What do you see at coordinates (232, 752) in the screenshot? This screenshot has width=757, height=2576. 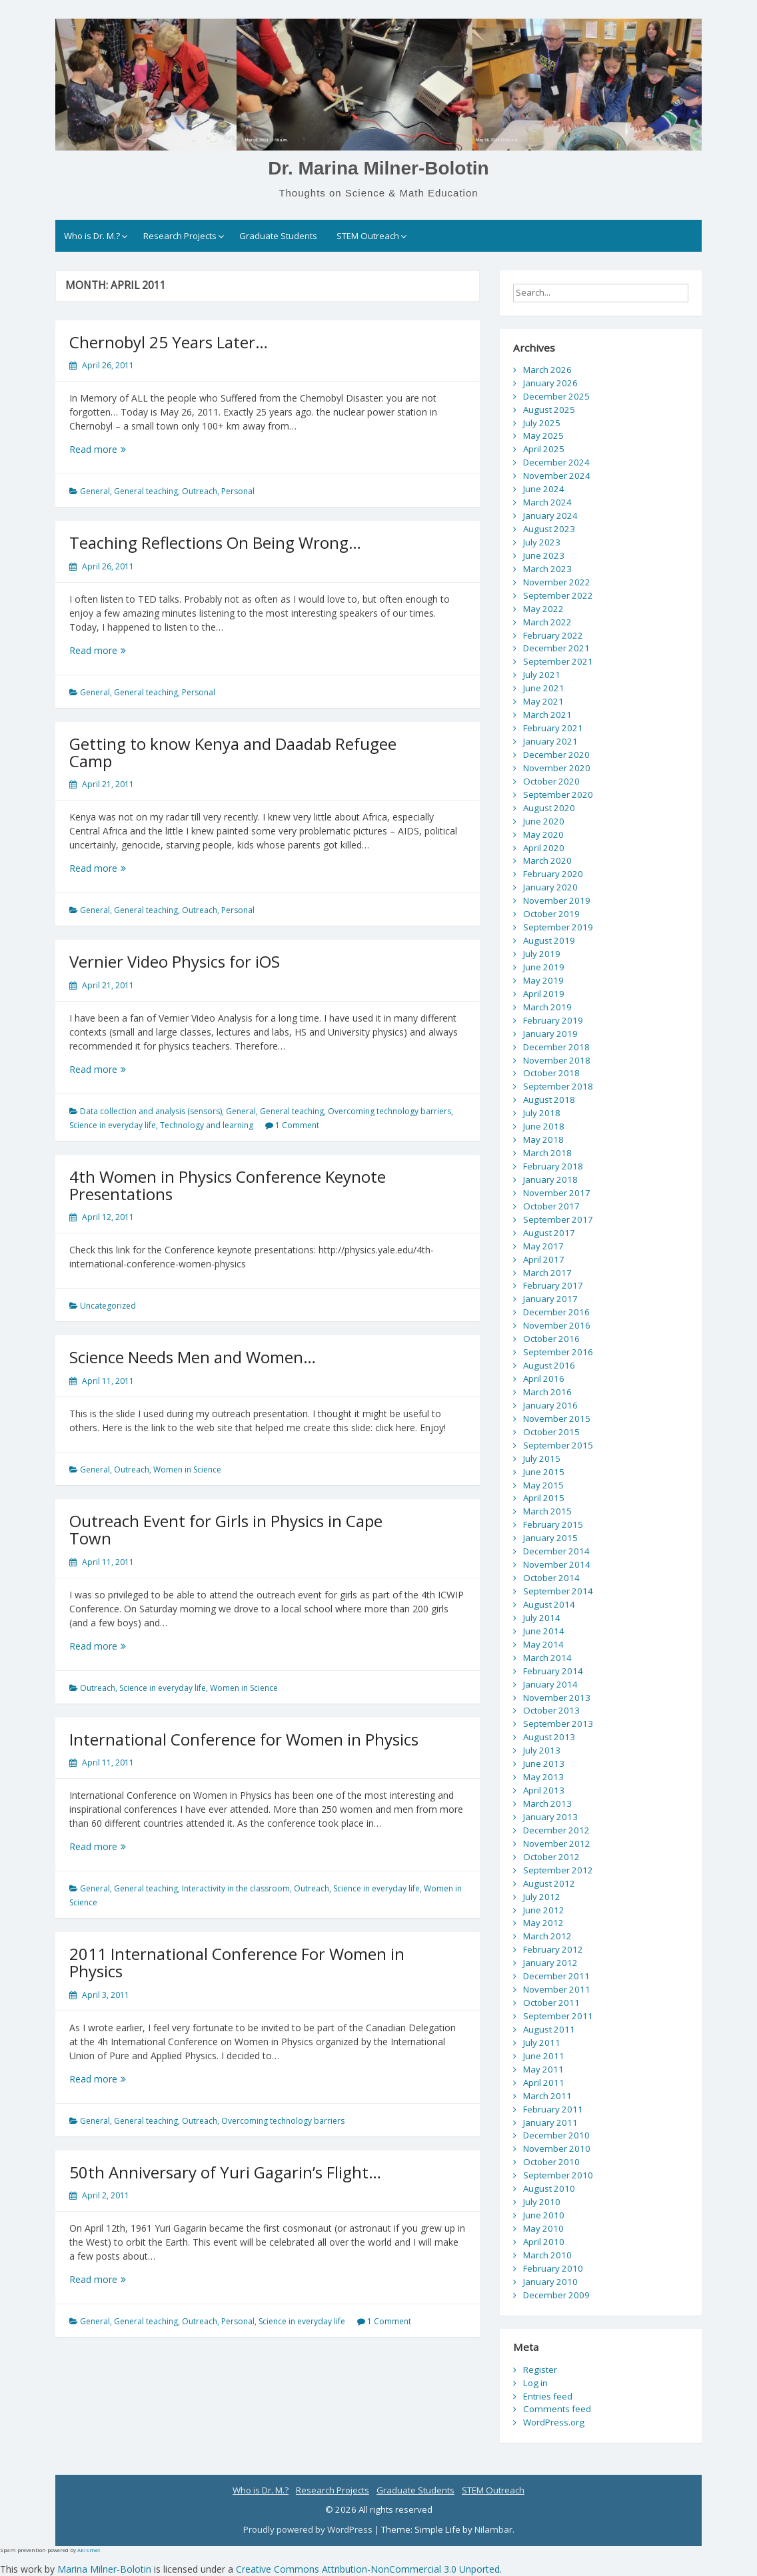 I see `Getting to know Kenya and Daadab Refugee Camp` at bounding box center [232, 752].